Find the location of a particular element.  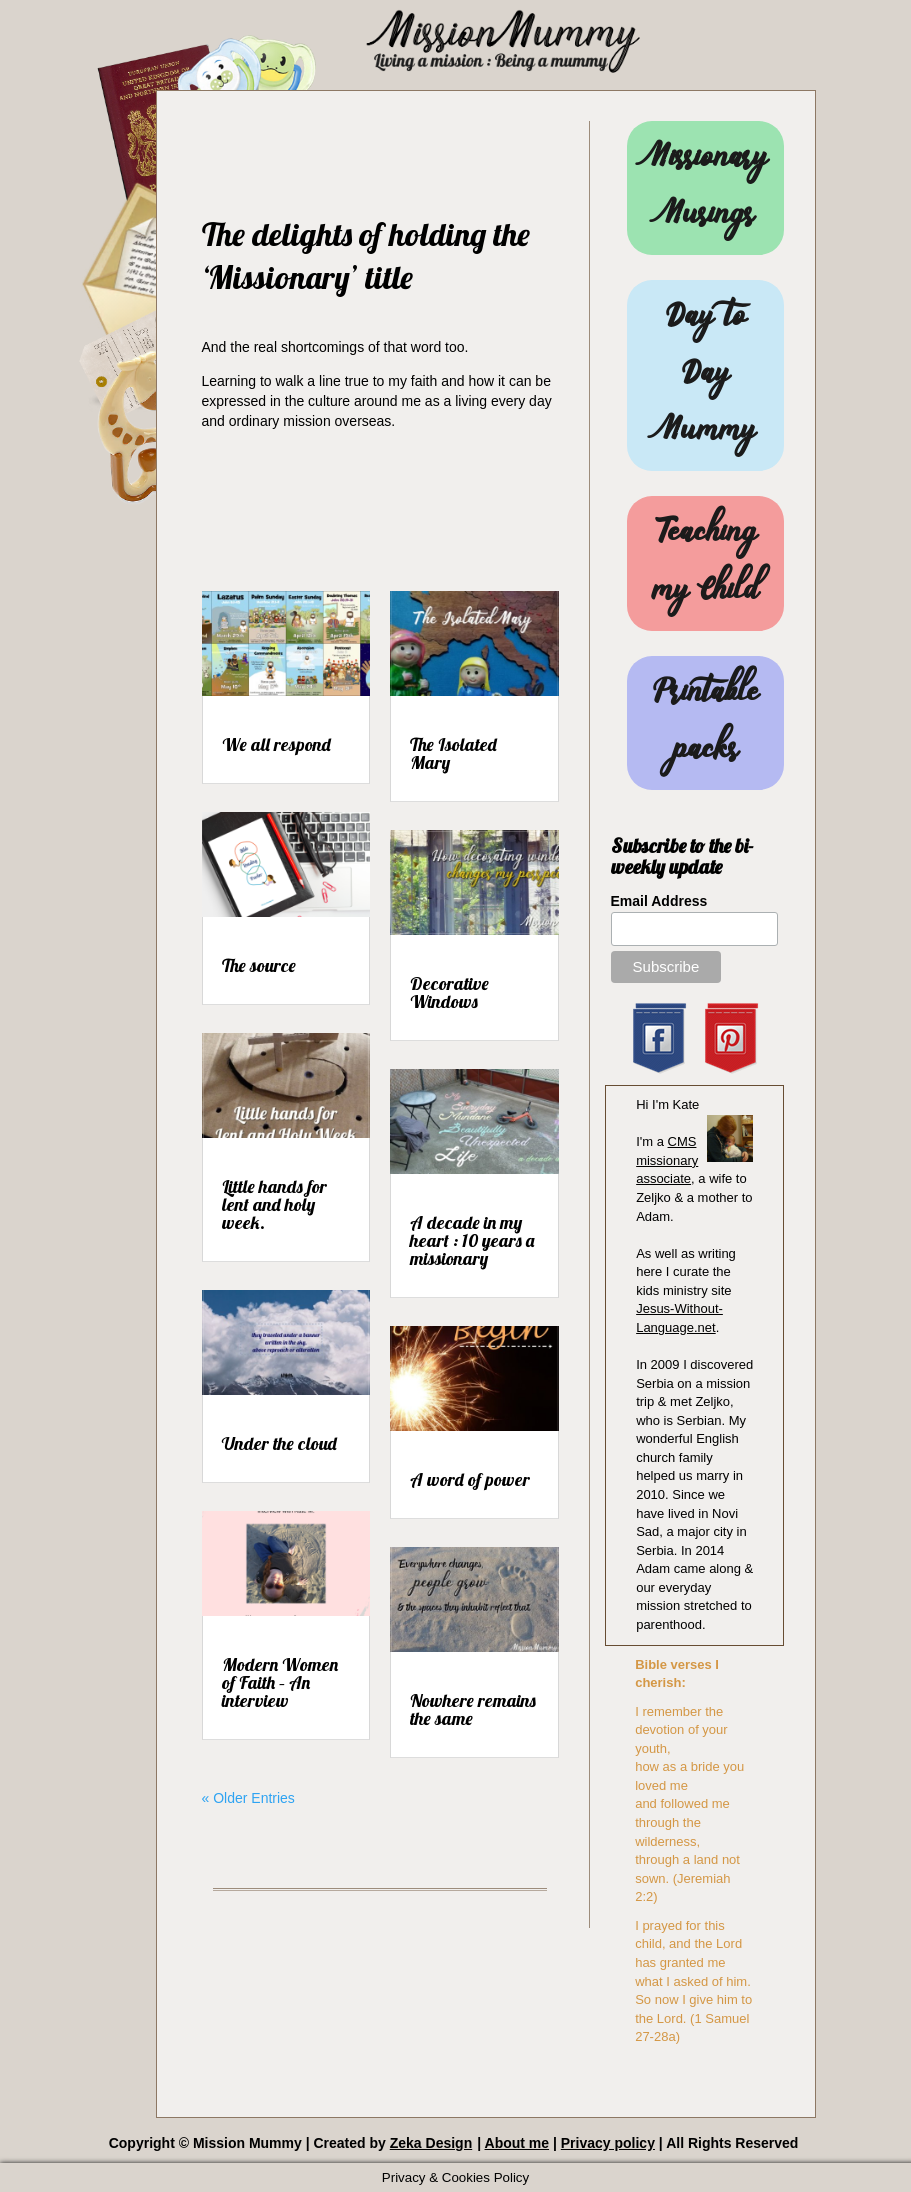

Email Address is located at coordinates (659, 901).